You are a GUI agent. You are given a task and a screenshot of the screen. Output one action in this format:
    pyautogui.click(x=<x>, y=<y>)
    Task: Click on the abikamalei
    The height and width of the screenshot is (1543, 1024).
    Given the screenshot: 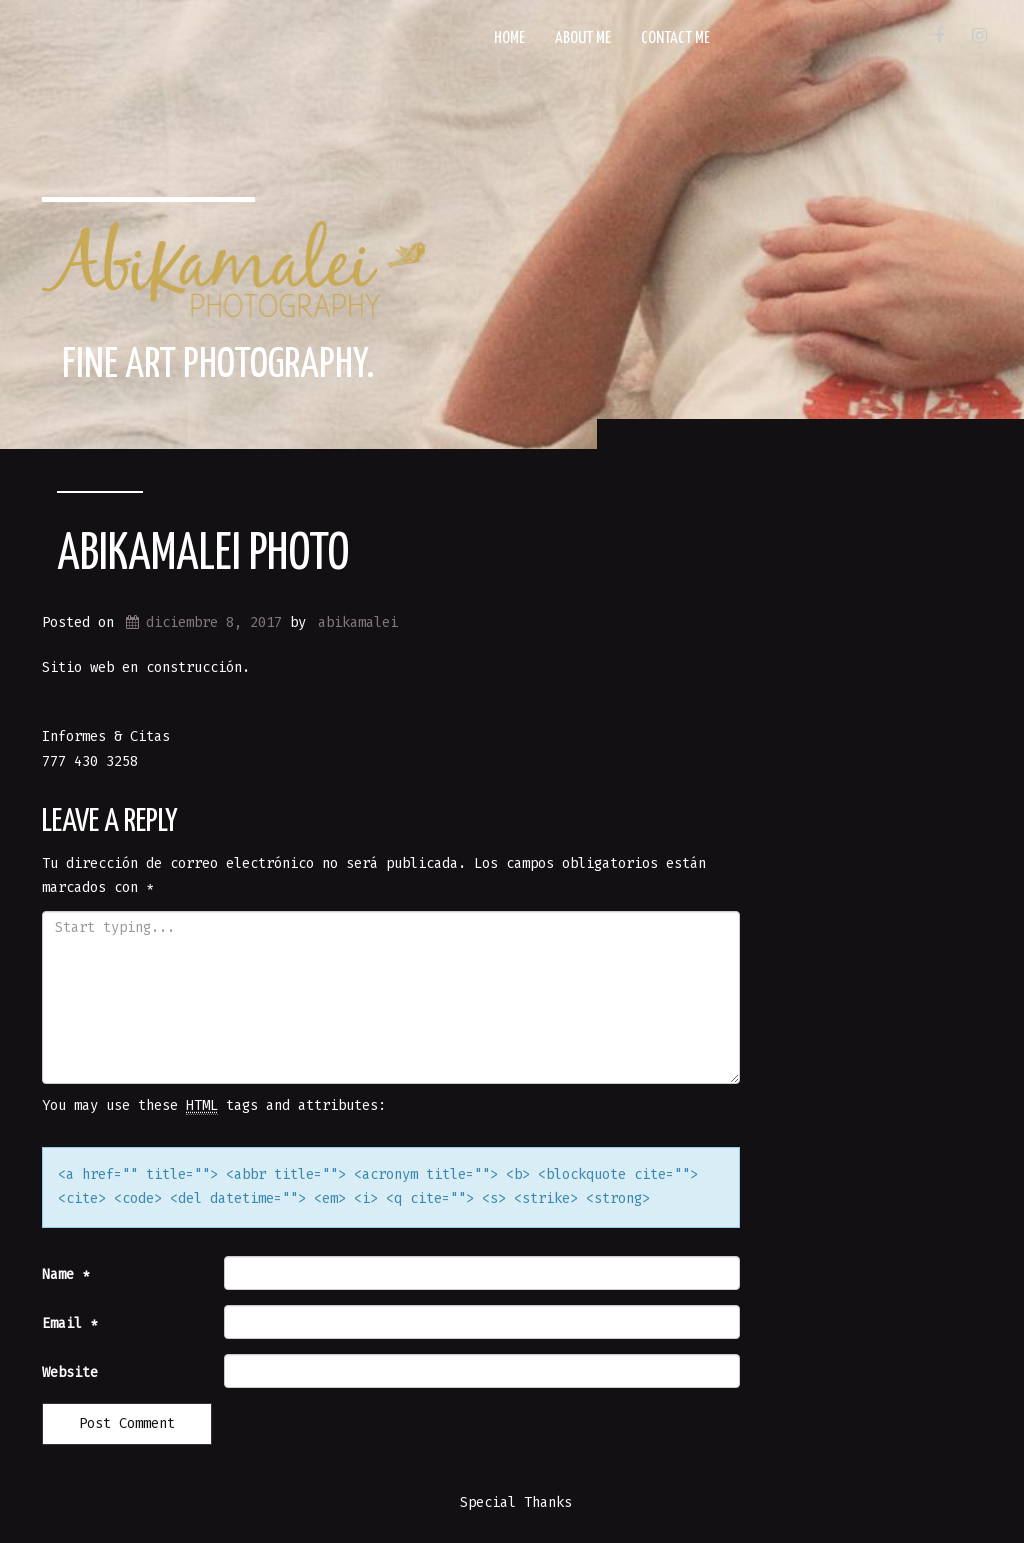 What is the action you would take?
    pyautogui.click(x=358, y=622)
    